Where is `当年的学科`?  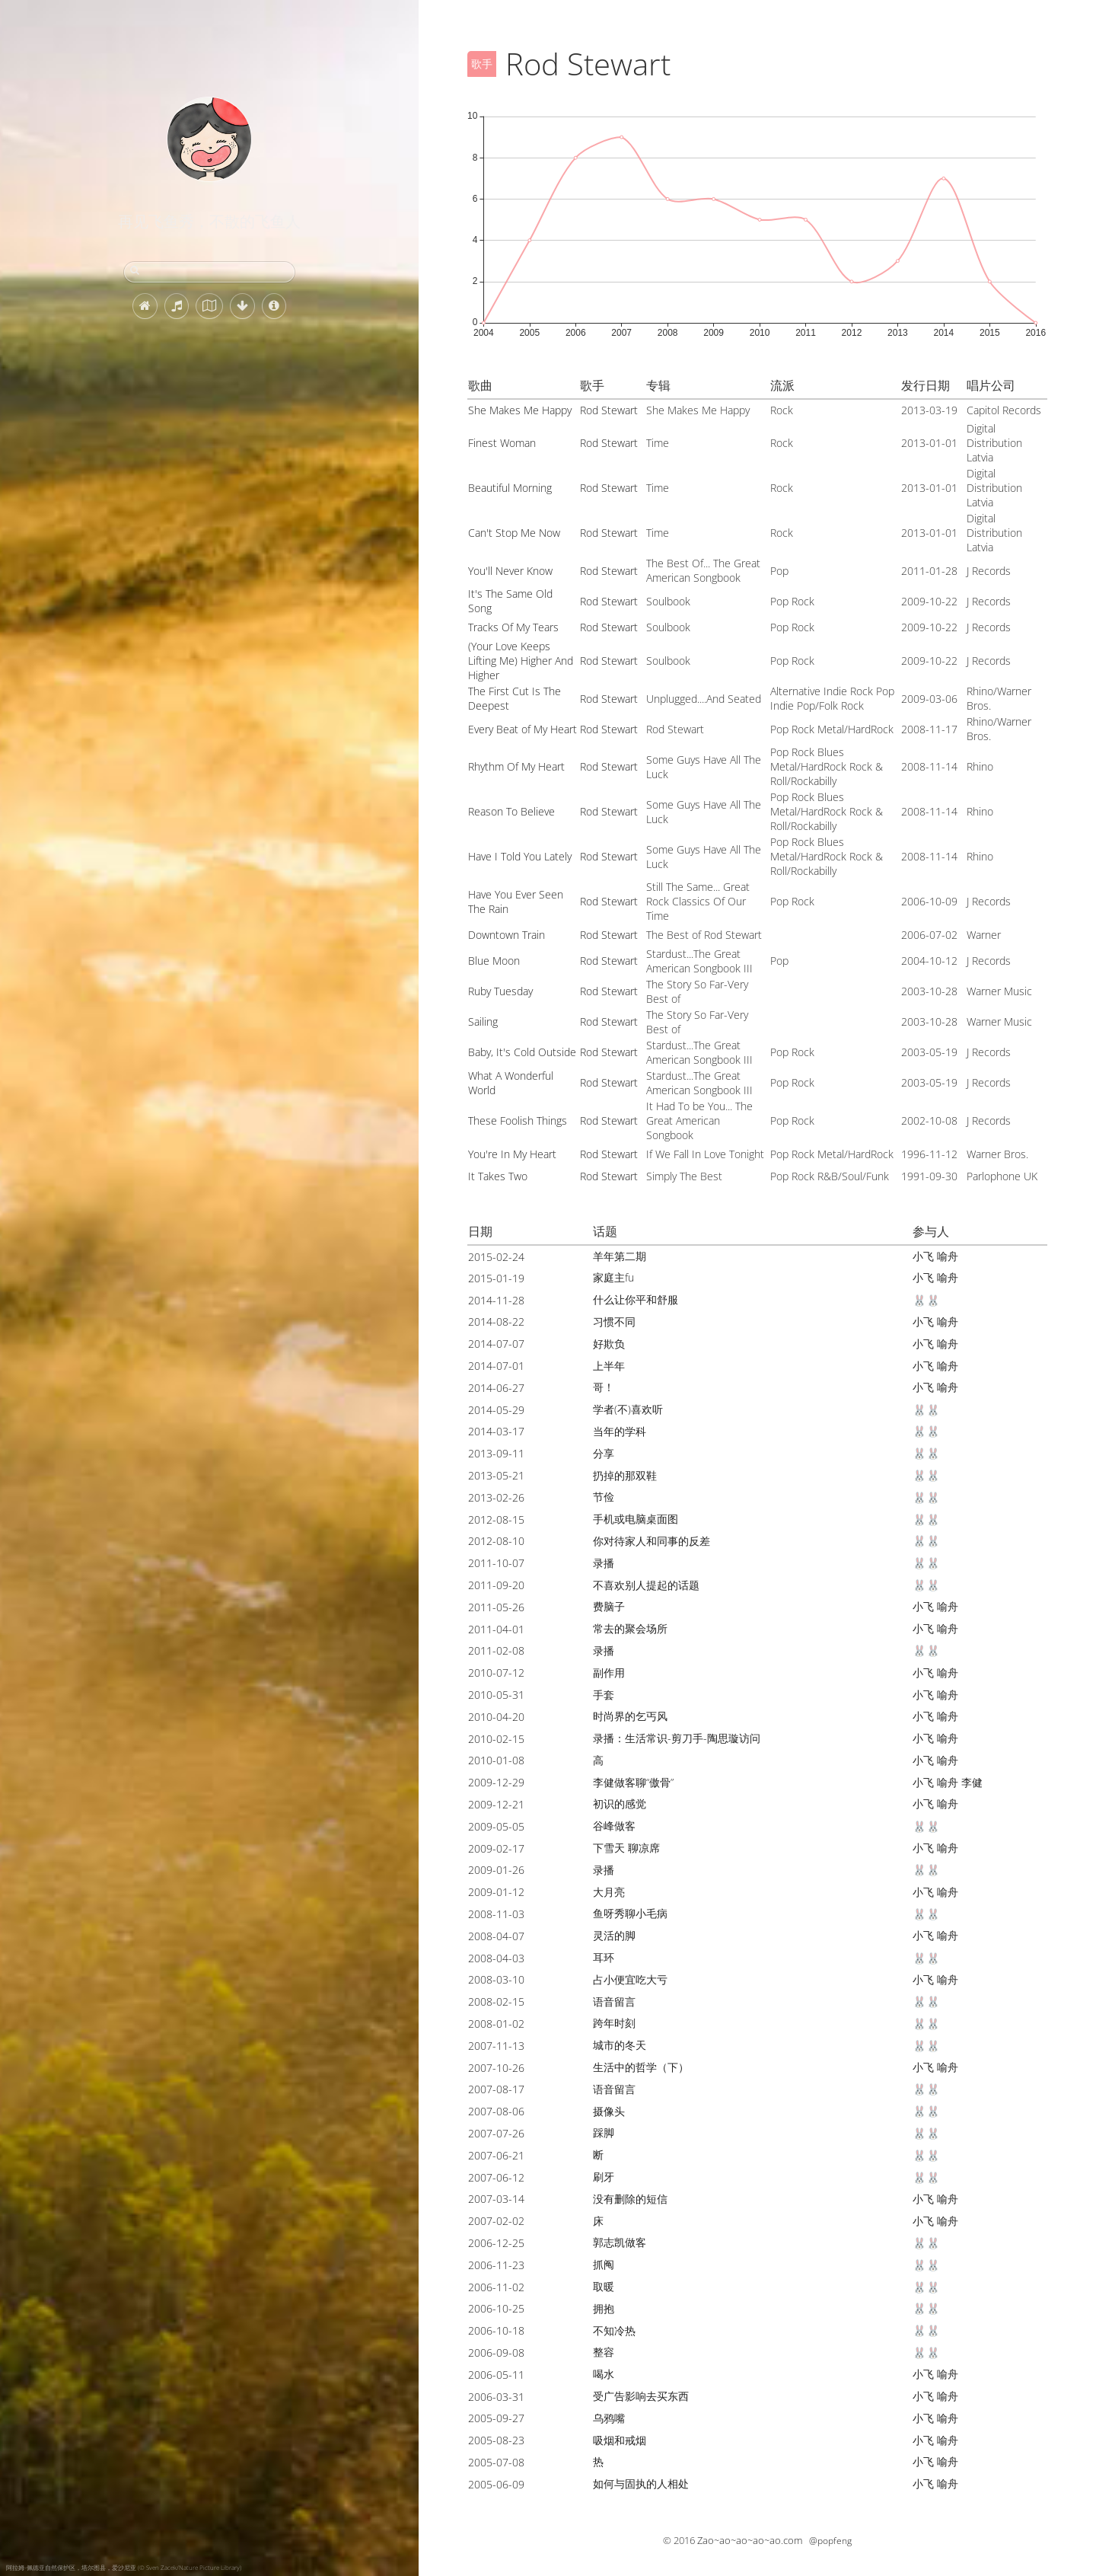 当年的学科 is located at coordinates (619, 1431).